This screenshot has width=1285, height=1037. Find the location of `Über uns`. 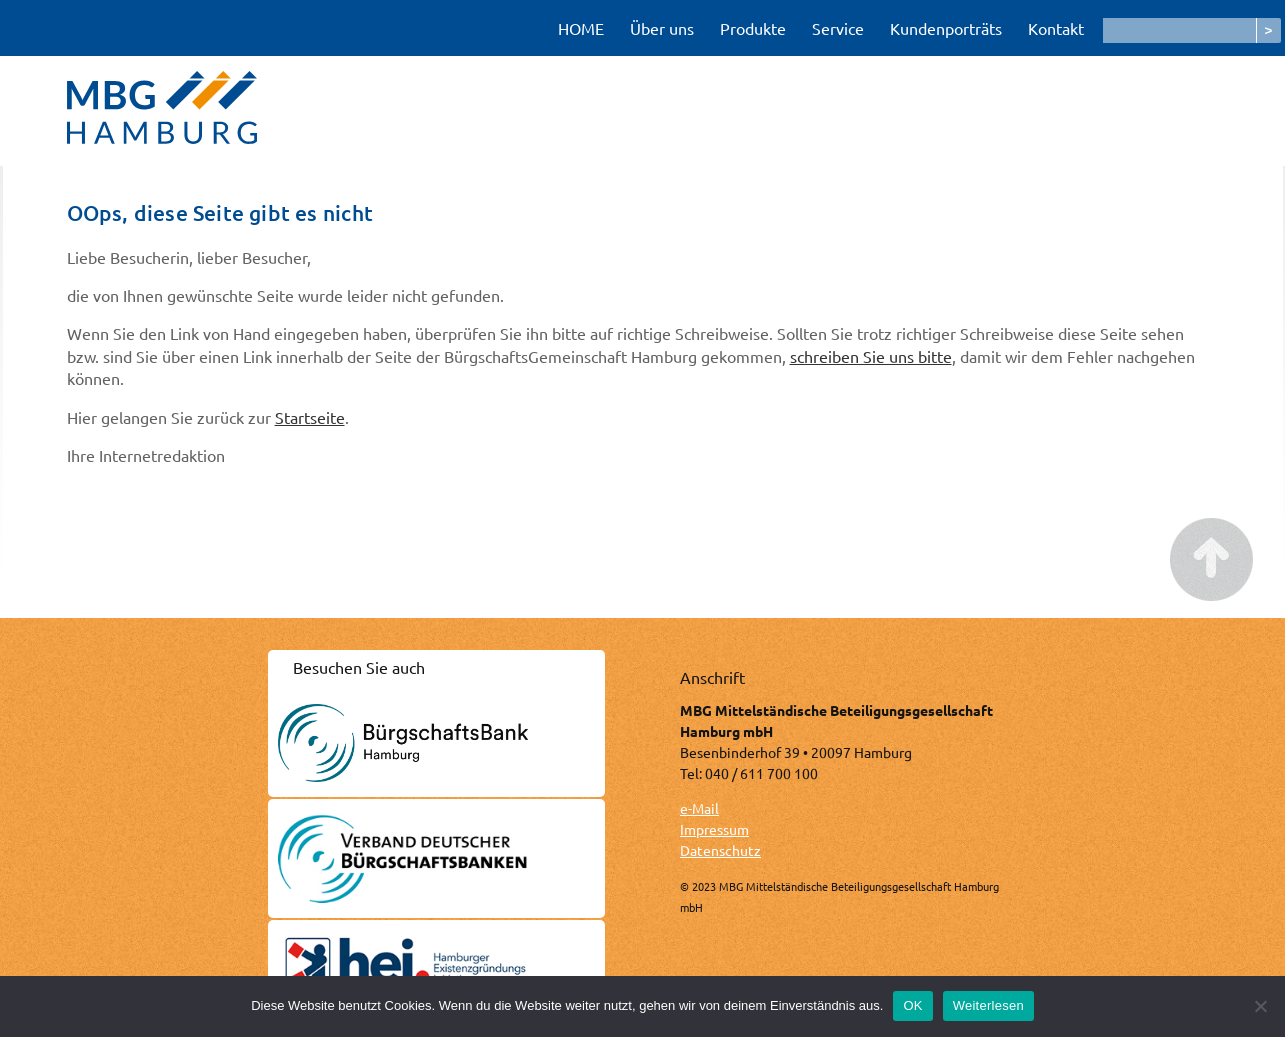

Über uns is located at coordinates (662, 28).